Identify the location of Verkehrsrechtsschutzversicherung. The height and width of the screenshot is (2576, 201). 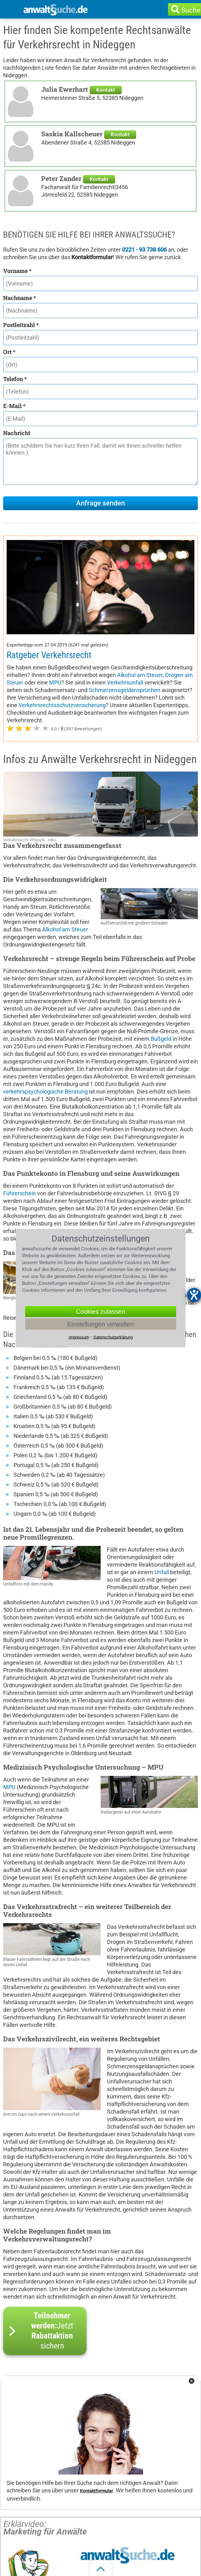
(62, 705).